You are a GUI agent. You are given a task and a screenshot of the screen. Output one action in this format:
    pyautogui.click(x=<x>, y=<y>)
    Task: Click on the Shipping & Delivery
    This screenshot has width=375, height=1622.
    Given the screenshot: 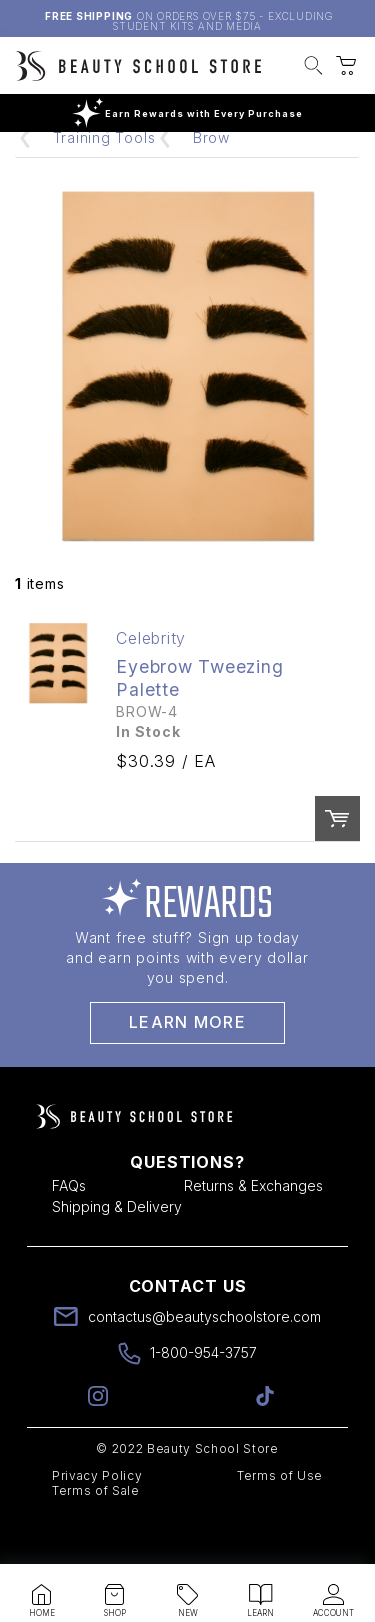 What is the action you would take?
    pyautogui.click(x=117, y=1250)
    